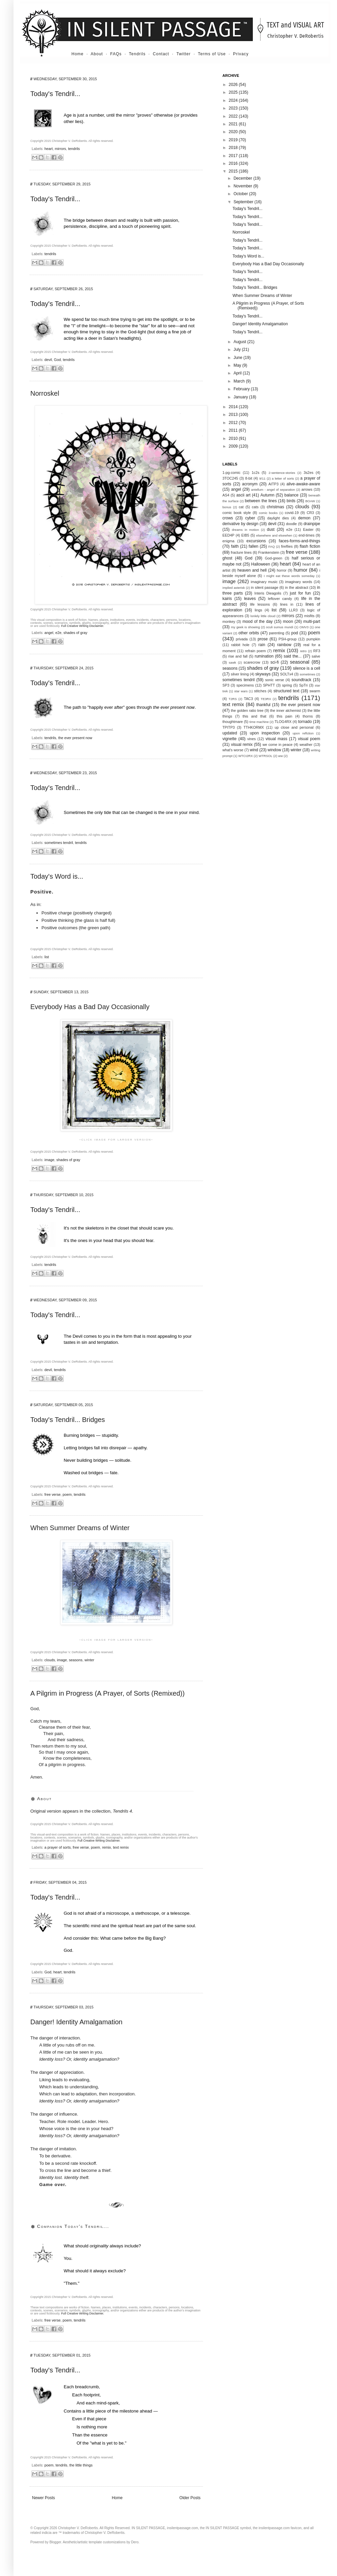 The width and height of the screenshot is (337, 2576). I want to click on just for fun, so click(300, 593).